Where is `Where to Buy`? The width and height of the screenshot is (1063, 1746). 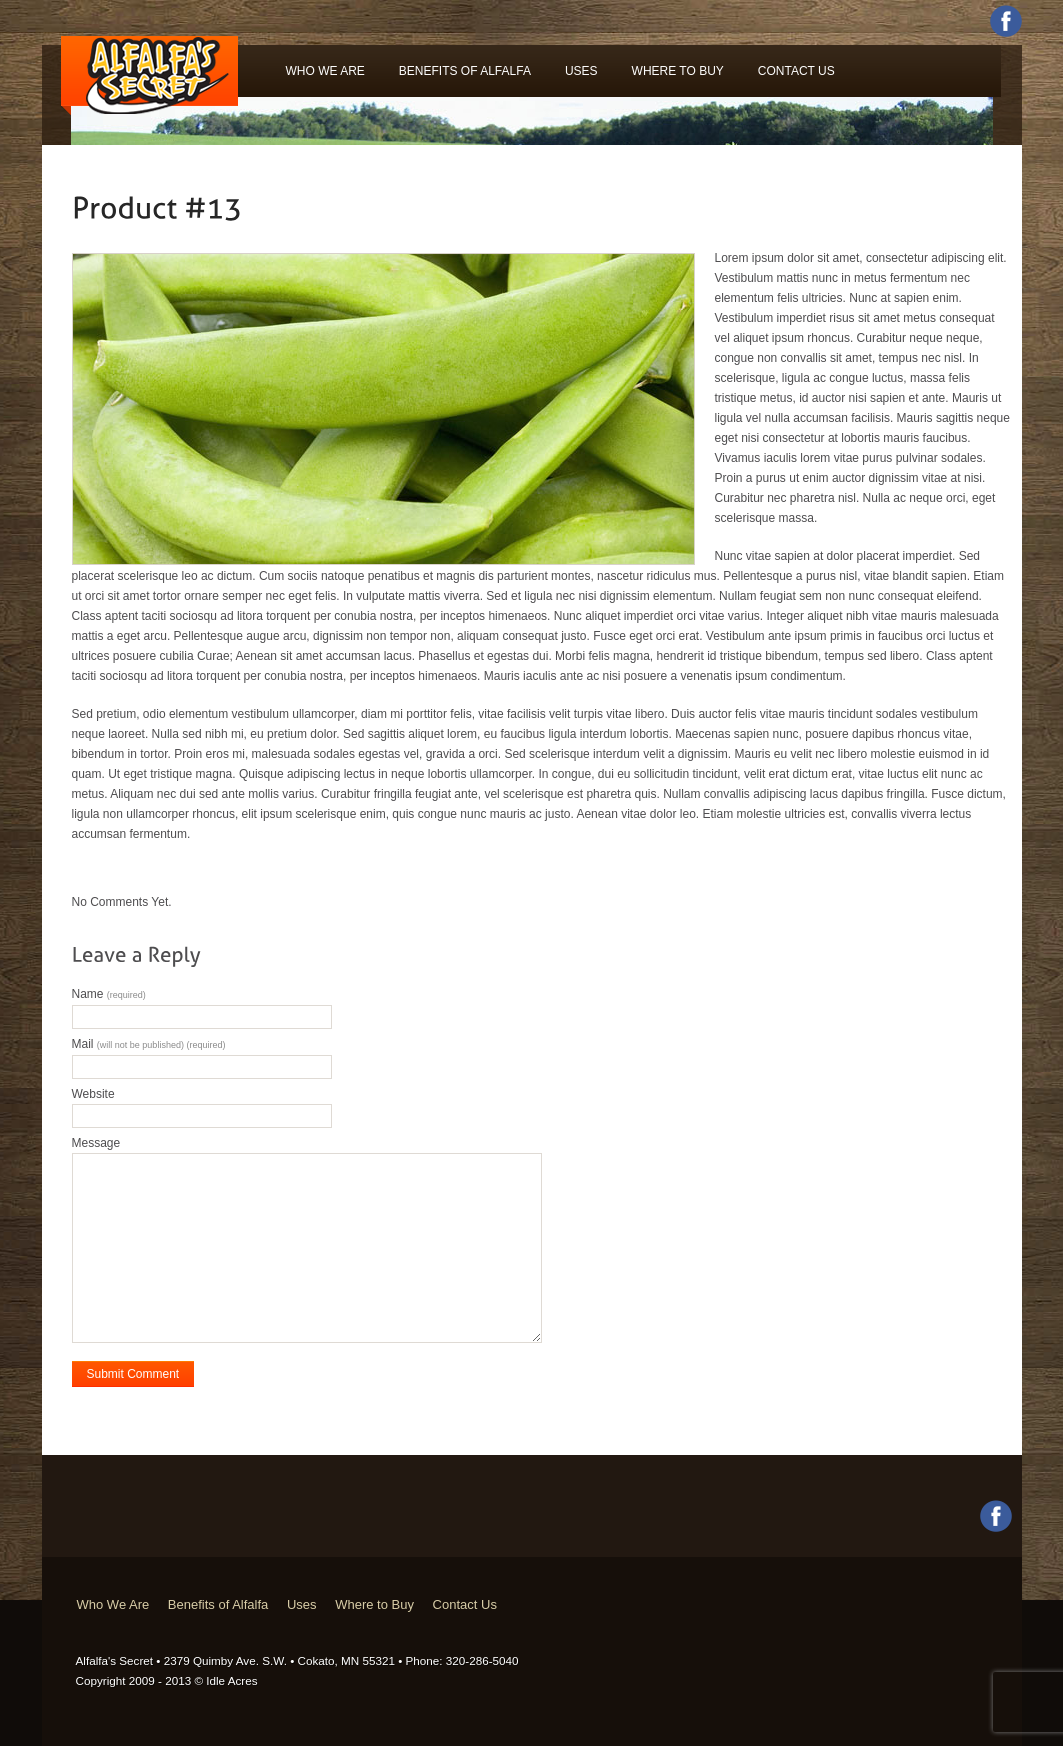
Where to Buy is located at coordinates (678, 71).